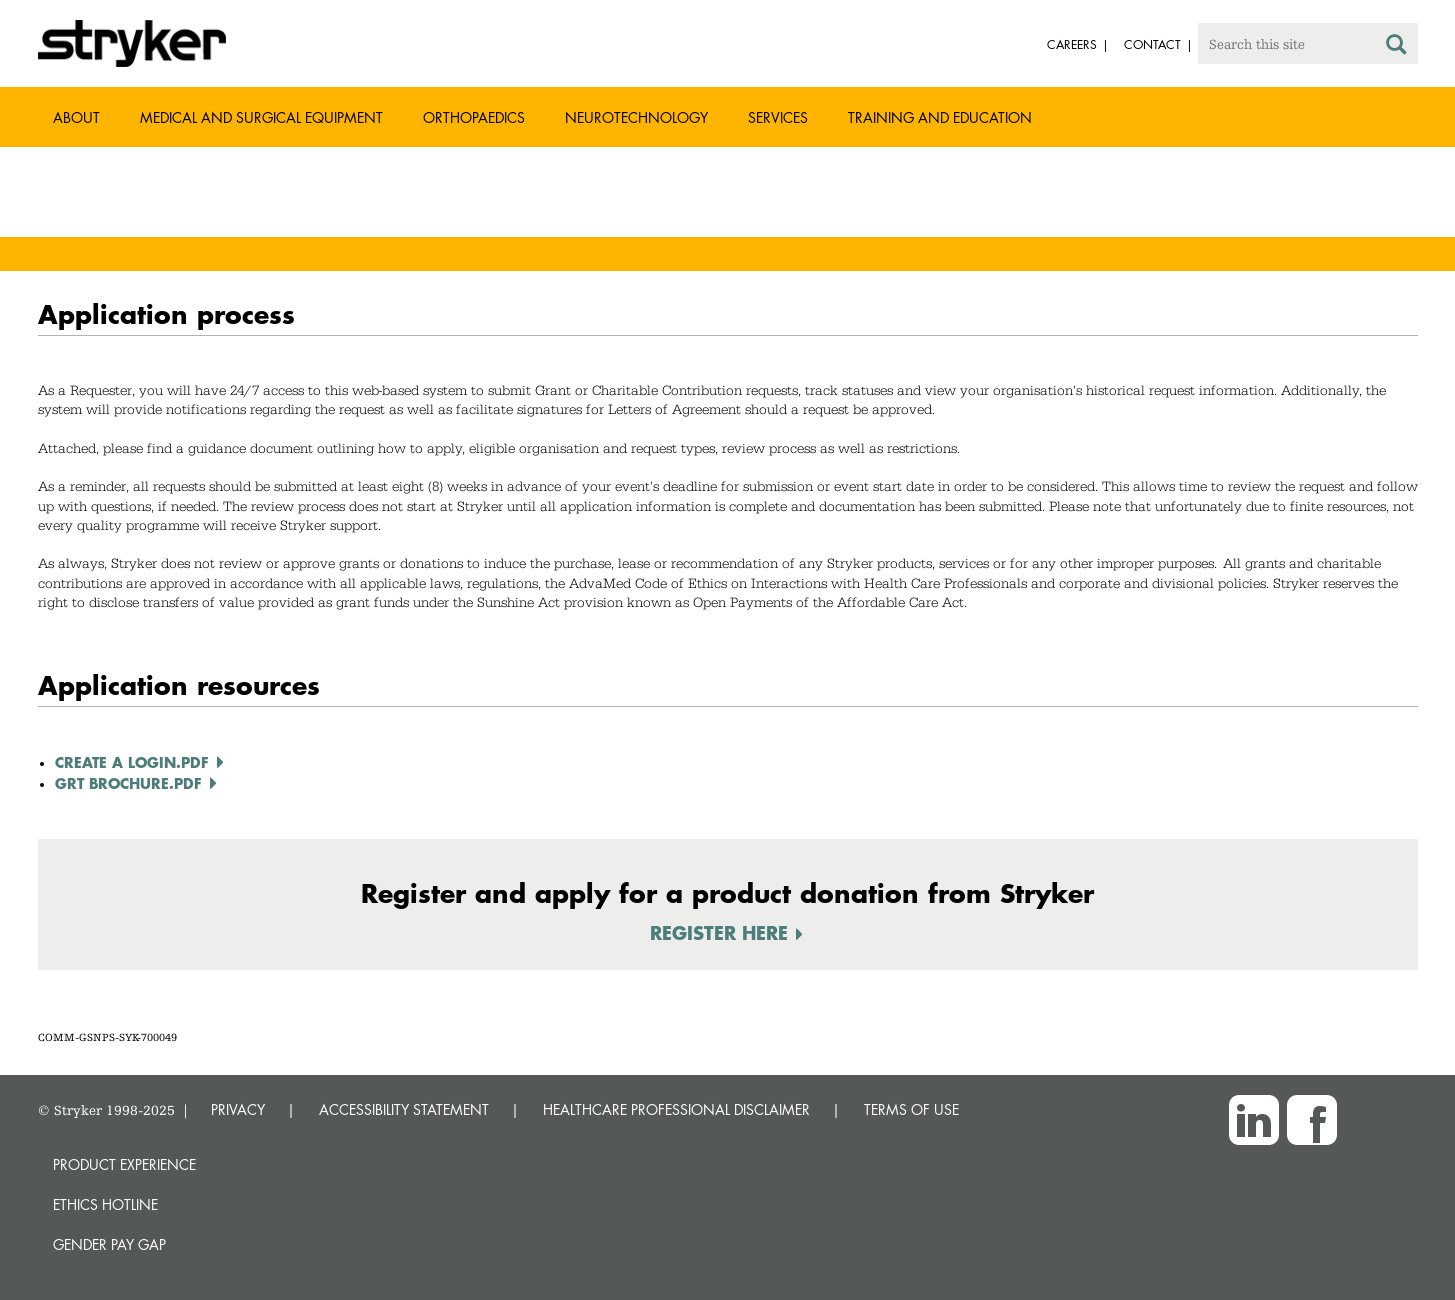  Describe the element at coordinates (940, 117) in the screenshot. I see `Training and Education` at that location.